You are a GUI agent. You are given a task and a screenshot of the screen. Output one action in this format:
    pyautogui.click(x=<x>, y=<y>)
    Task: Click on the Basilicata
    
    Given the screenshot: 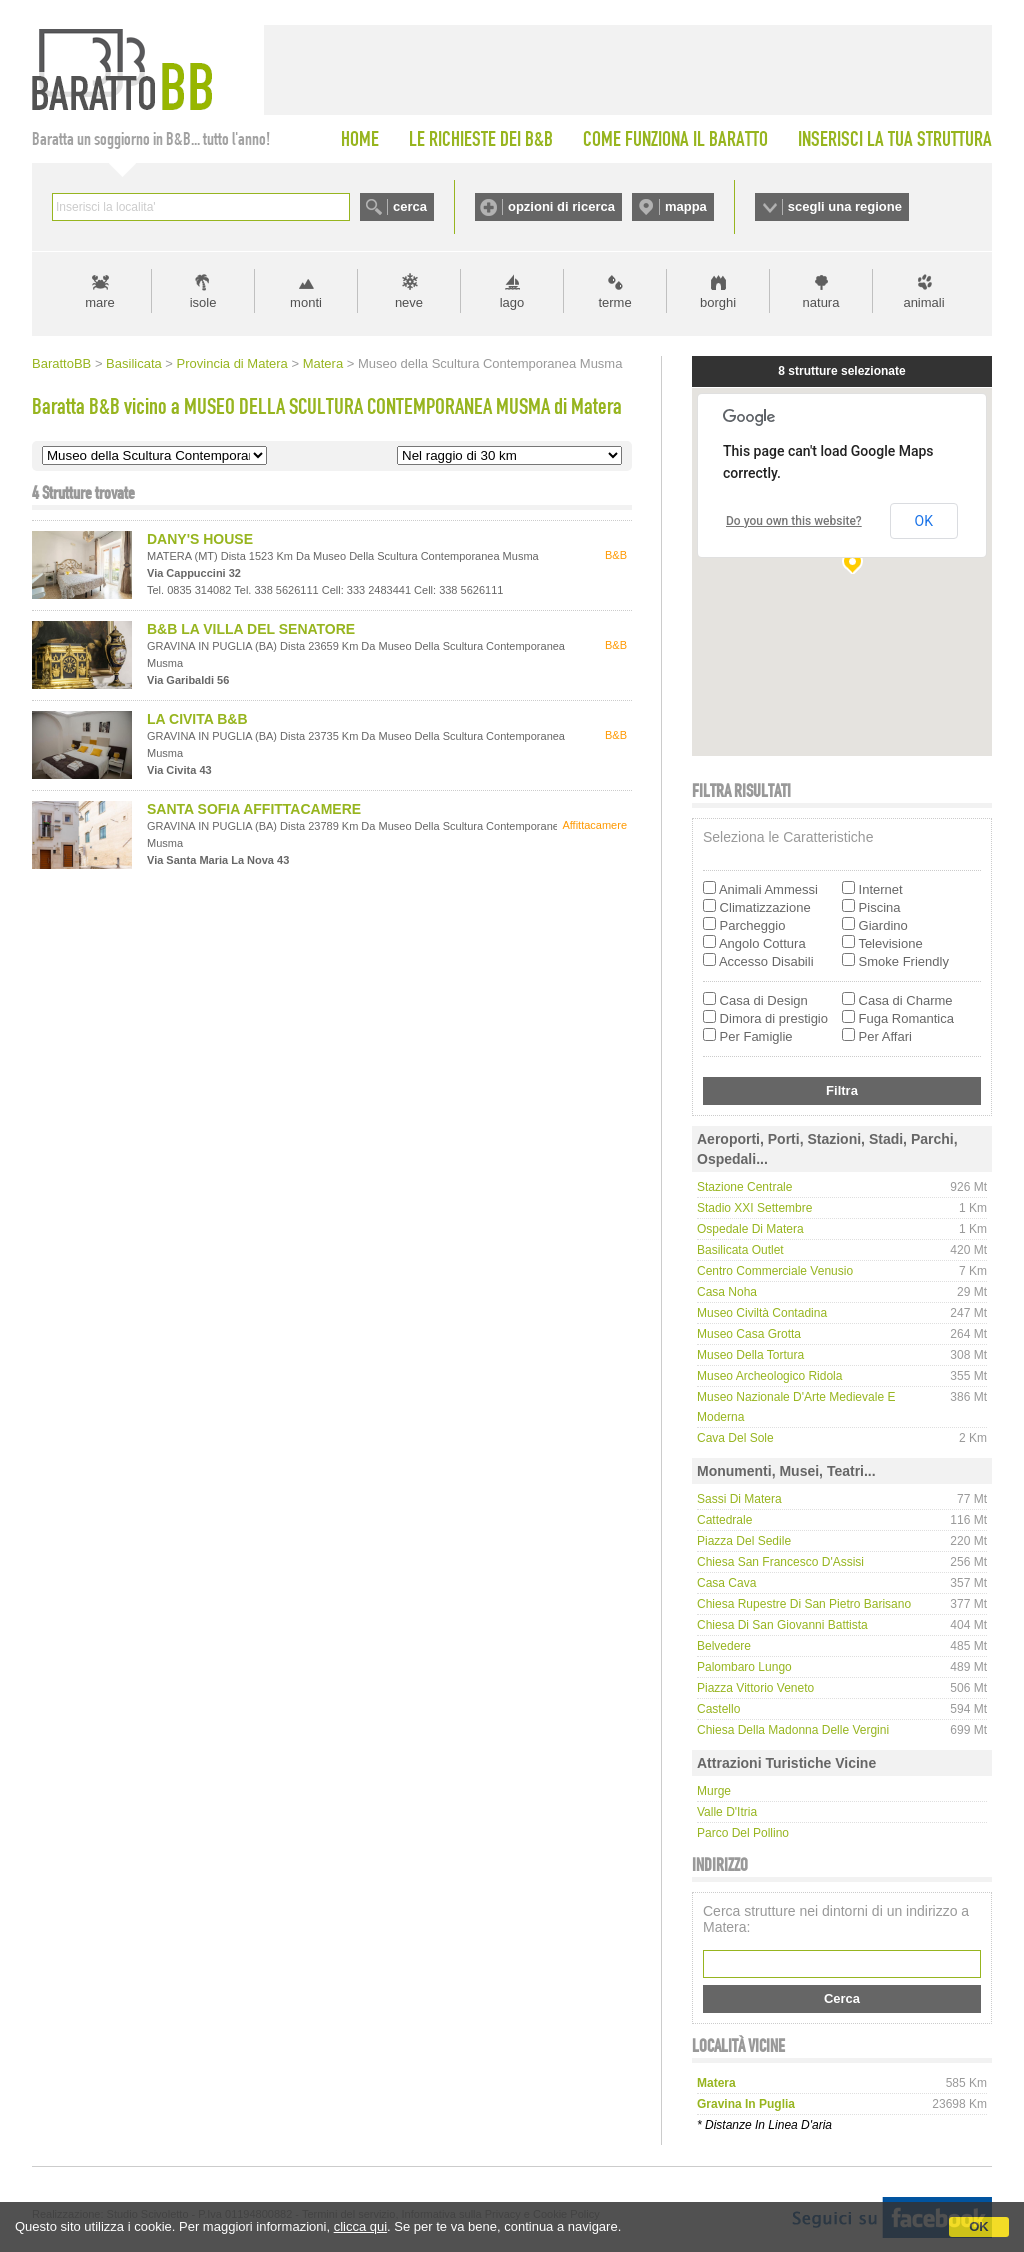 What is the action you would take?
    pyautogui.click(x=134, y=363)
    